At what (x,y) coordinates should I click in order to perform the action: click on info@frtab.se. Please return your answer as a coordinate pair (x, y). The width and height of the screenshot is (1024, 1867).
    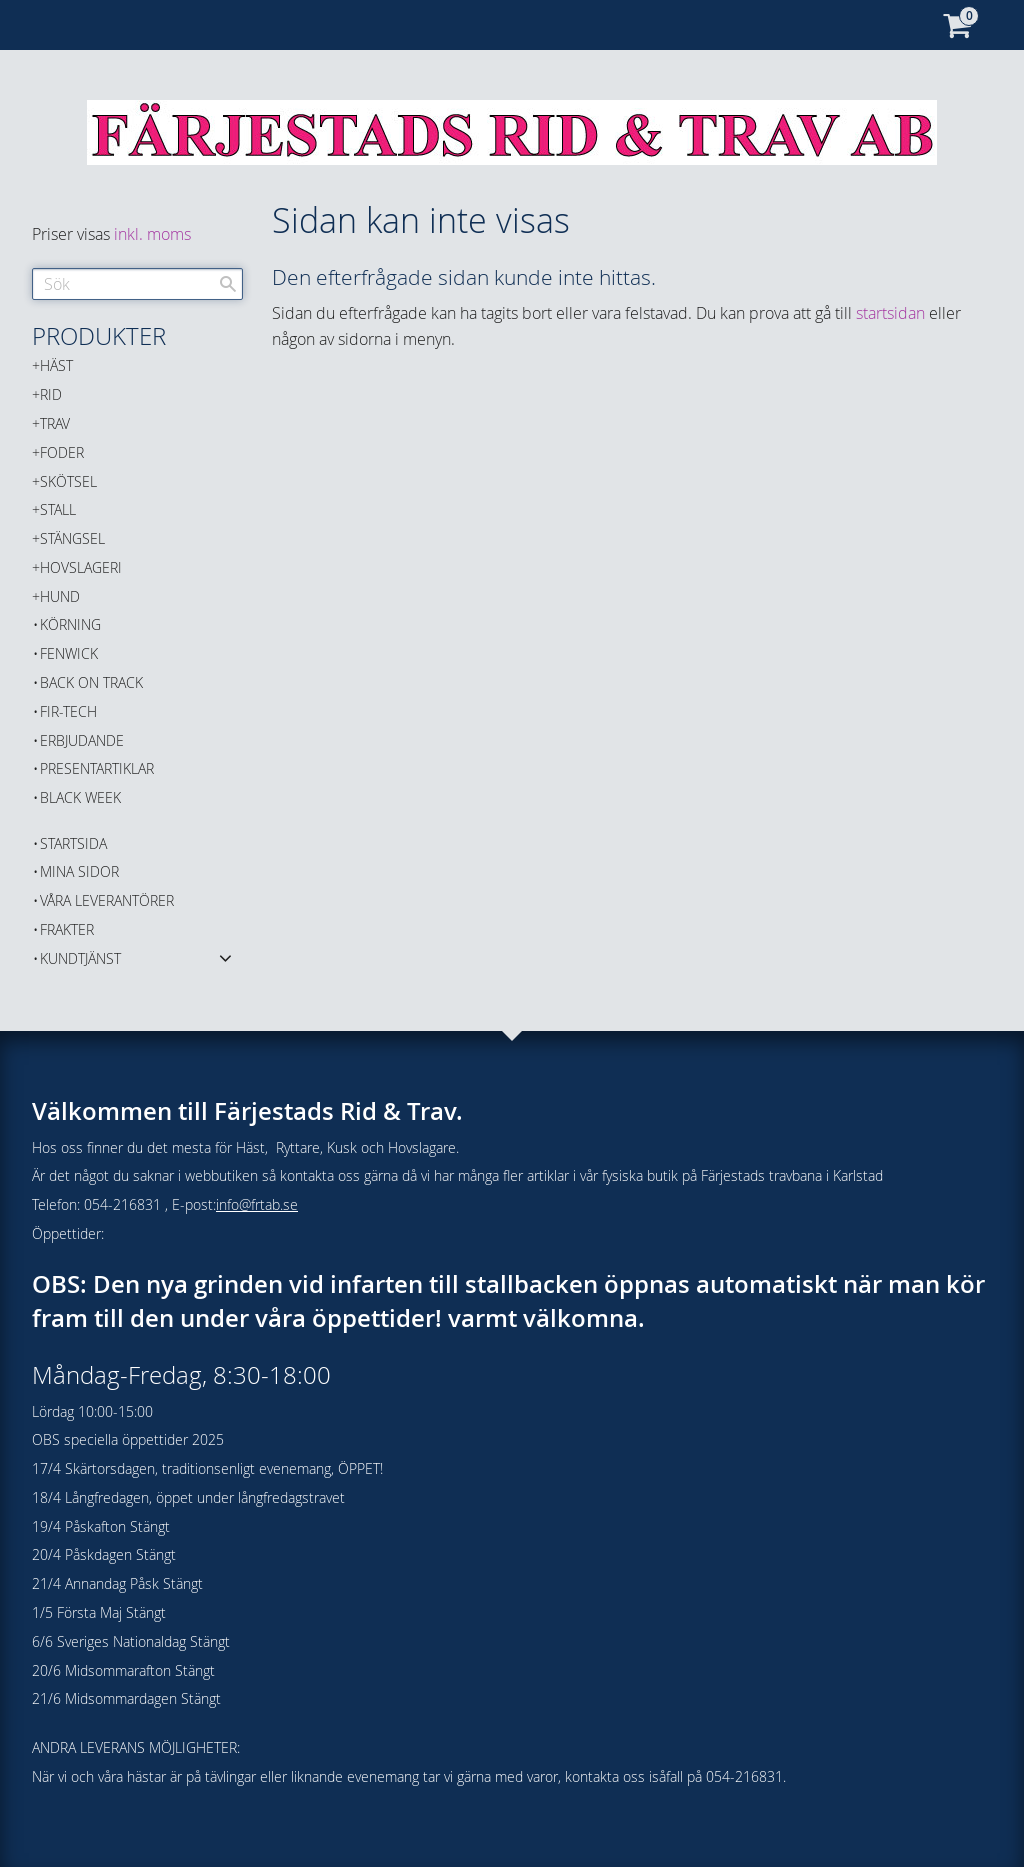
    Looking at the image, I should click on (257, 1204).